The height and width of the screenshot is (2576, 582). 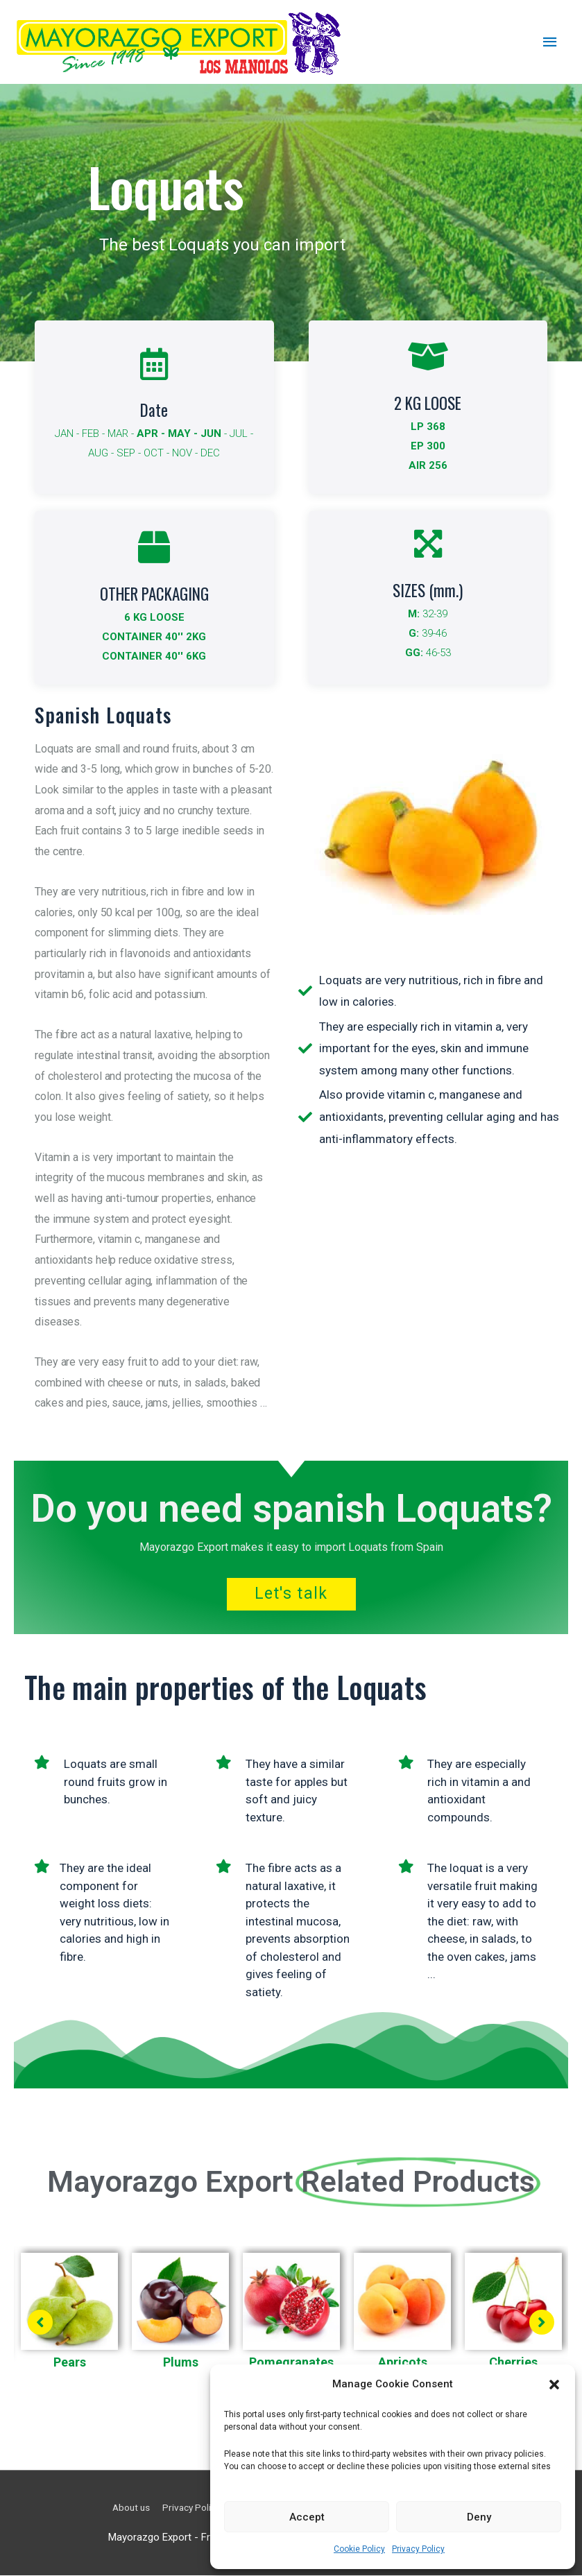 What do you see at coordinates (291, 2362) in the screenshot?
I see `Pomegranates` at bounding box center [291, 2362].